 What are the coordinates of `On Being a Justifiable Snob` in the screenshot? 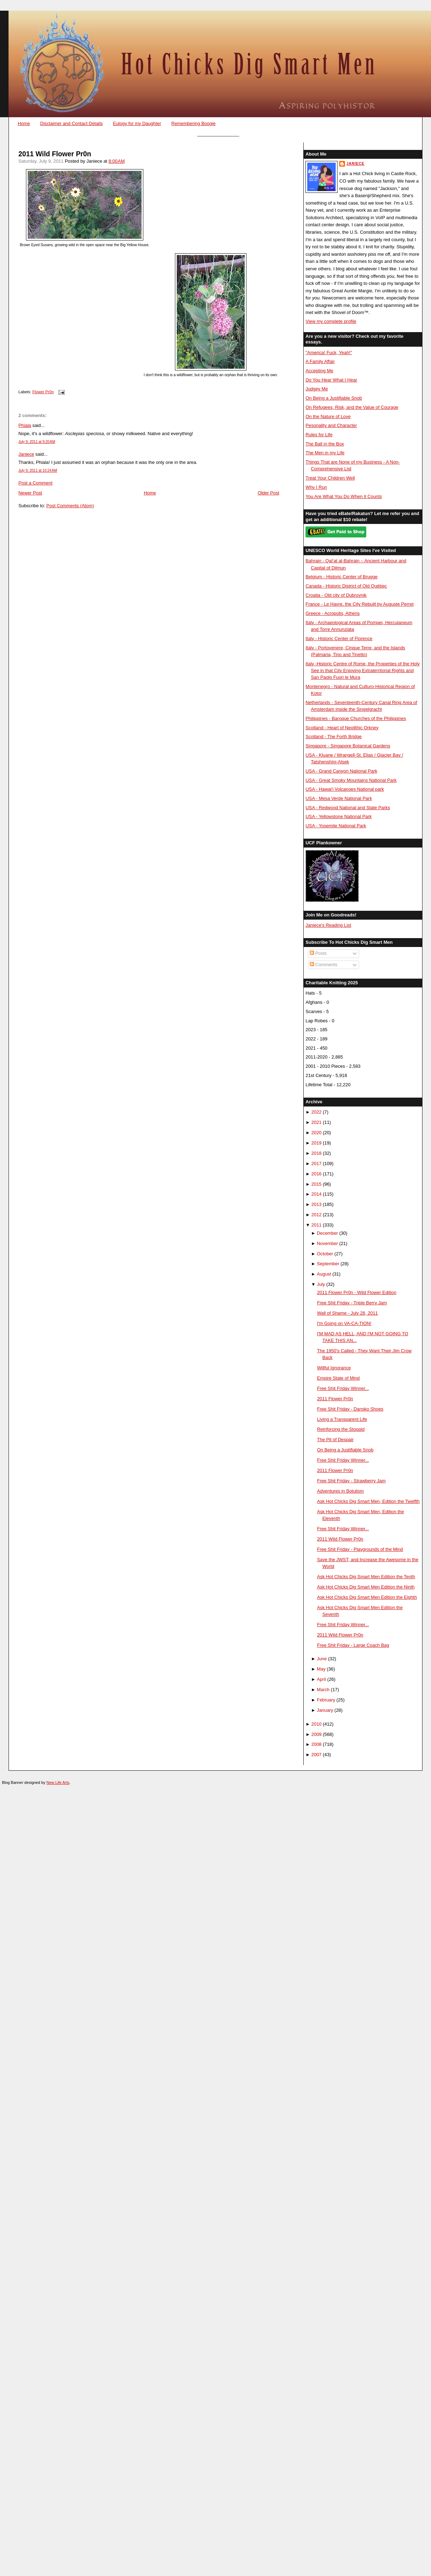 It's located at (333, 398).